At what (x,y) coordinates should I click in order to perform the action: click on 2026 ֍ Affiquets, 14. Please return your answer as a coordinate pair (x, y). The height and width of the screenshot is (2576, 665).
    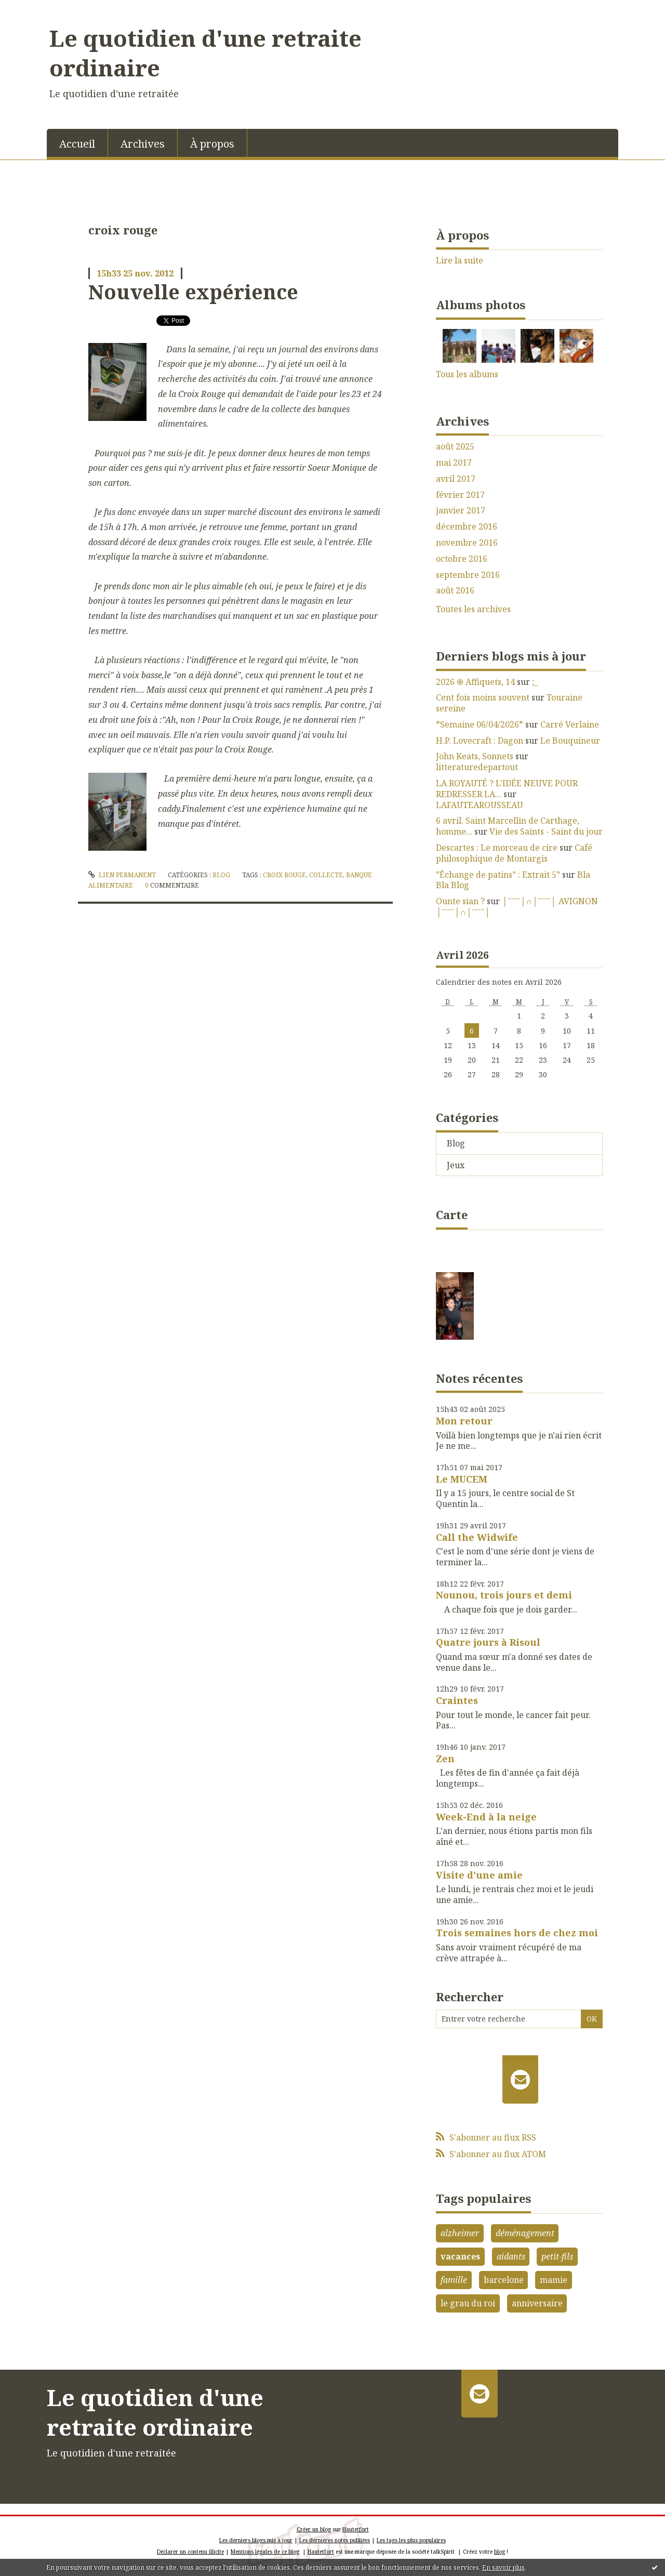
    Looking at the image, I should click on (475, 682).